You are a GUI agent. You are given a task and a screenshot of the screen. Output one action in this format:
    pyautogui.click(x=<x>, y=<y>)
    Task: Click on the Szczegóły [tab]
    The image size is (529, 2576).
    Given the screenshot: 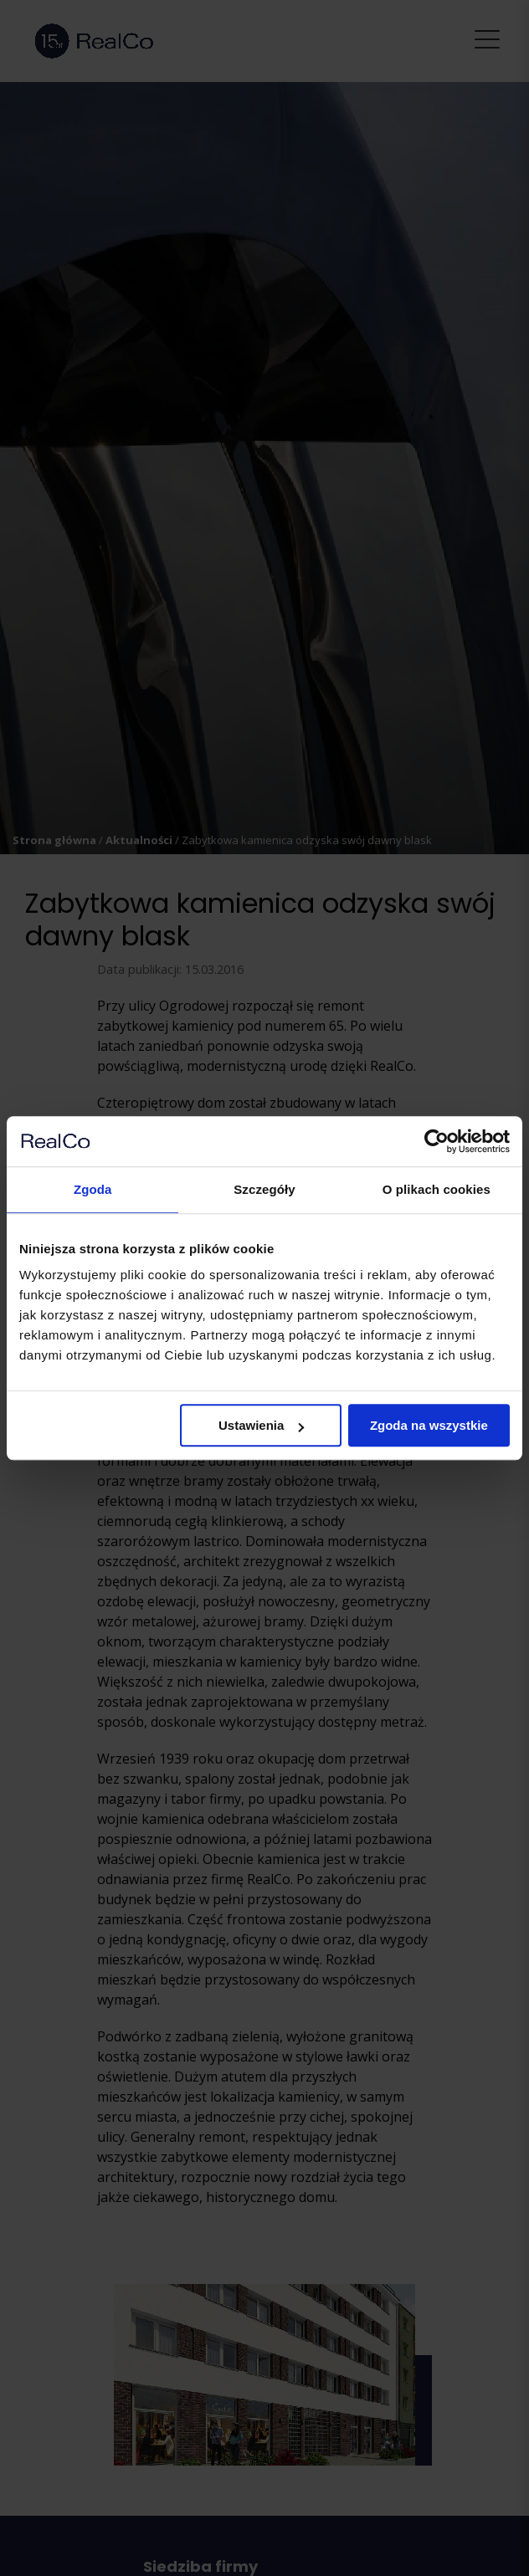 What is the action you would take?
    pyautogui.click(x=264, y=1189)
    